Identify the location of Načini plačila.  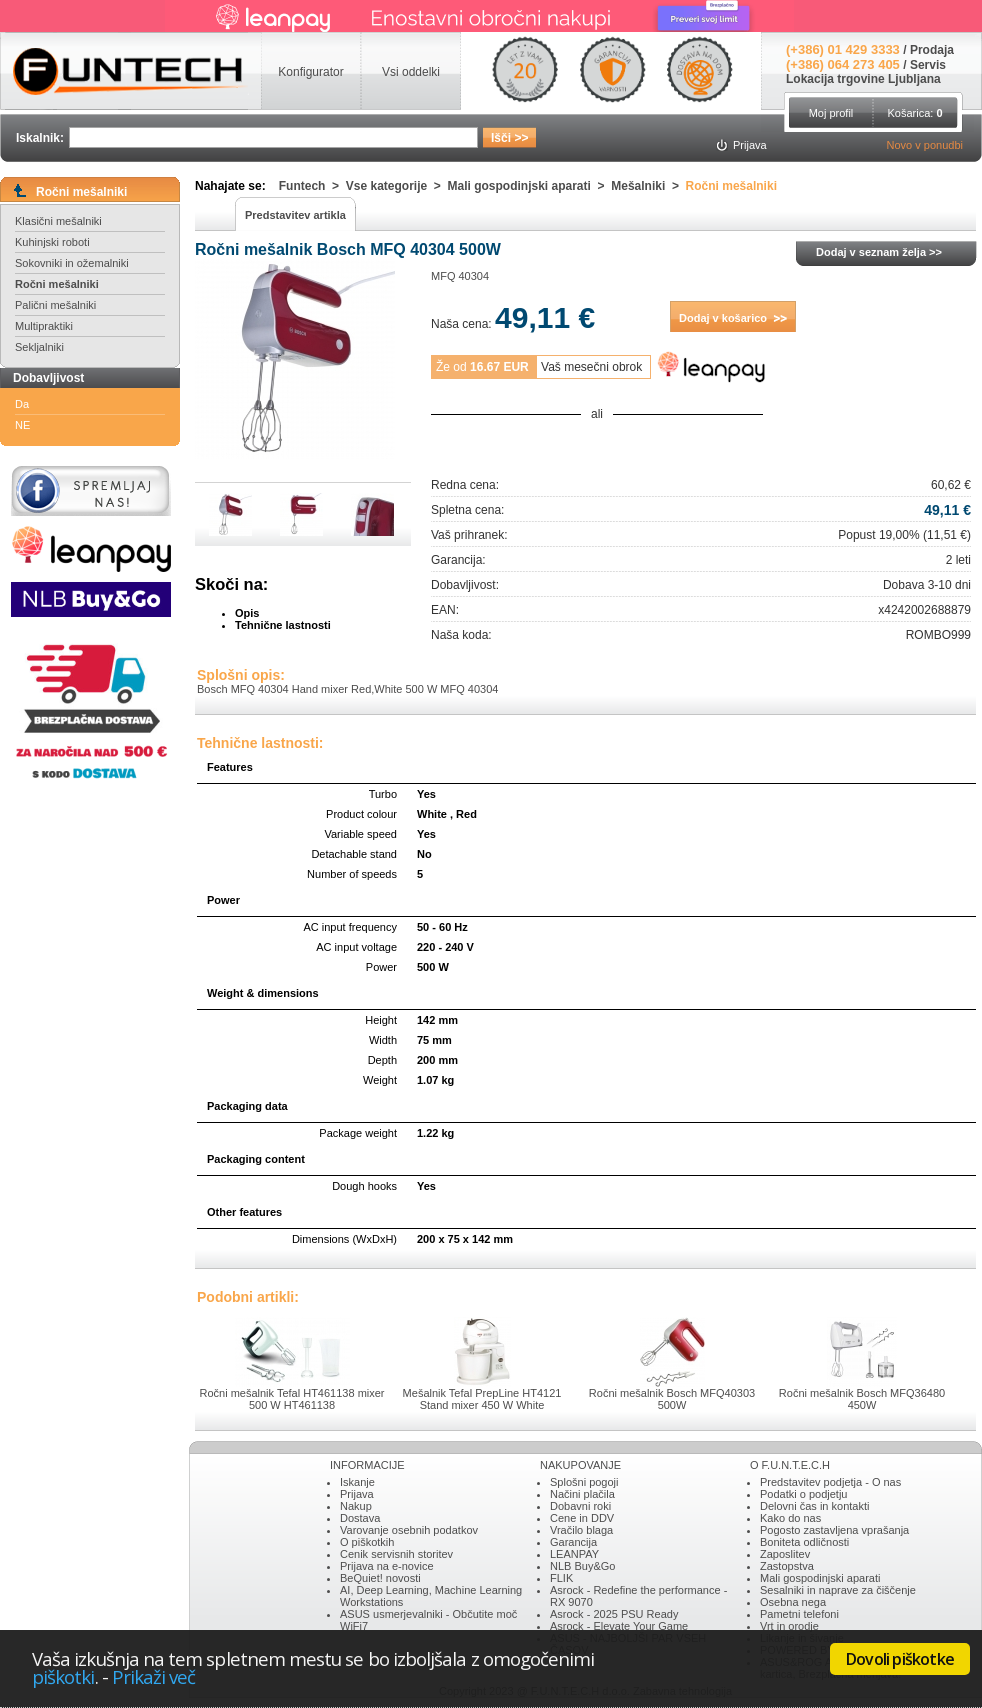
(582, 1494).